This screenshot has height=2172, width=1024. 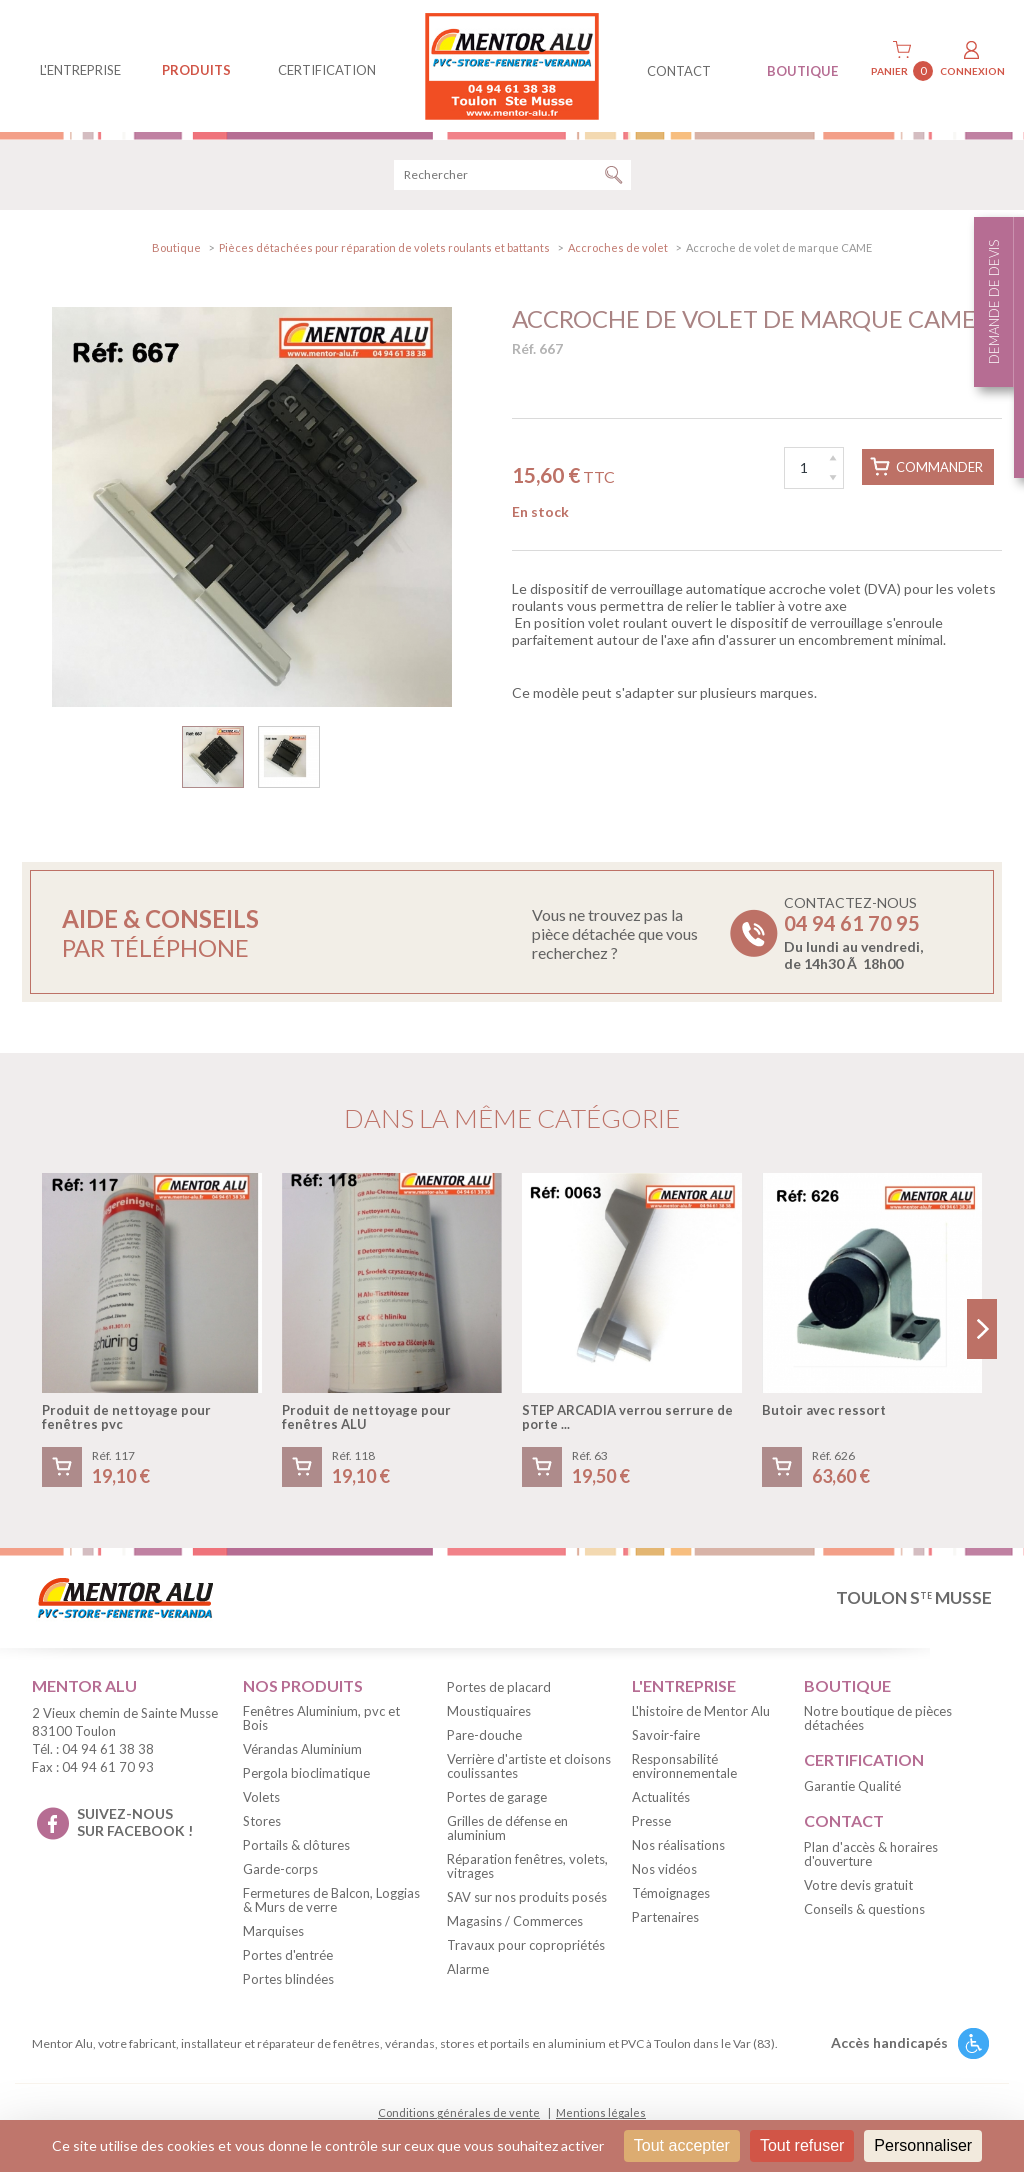 What do you see at coordinates (261, 1797) in the screenshot?
I see `Volets` at bounding box center [261, 1797].